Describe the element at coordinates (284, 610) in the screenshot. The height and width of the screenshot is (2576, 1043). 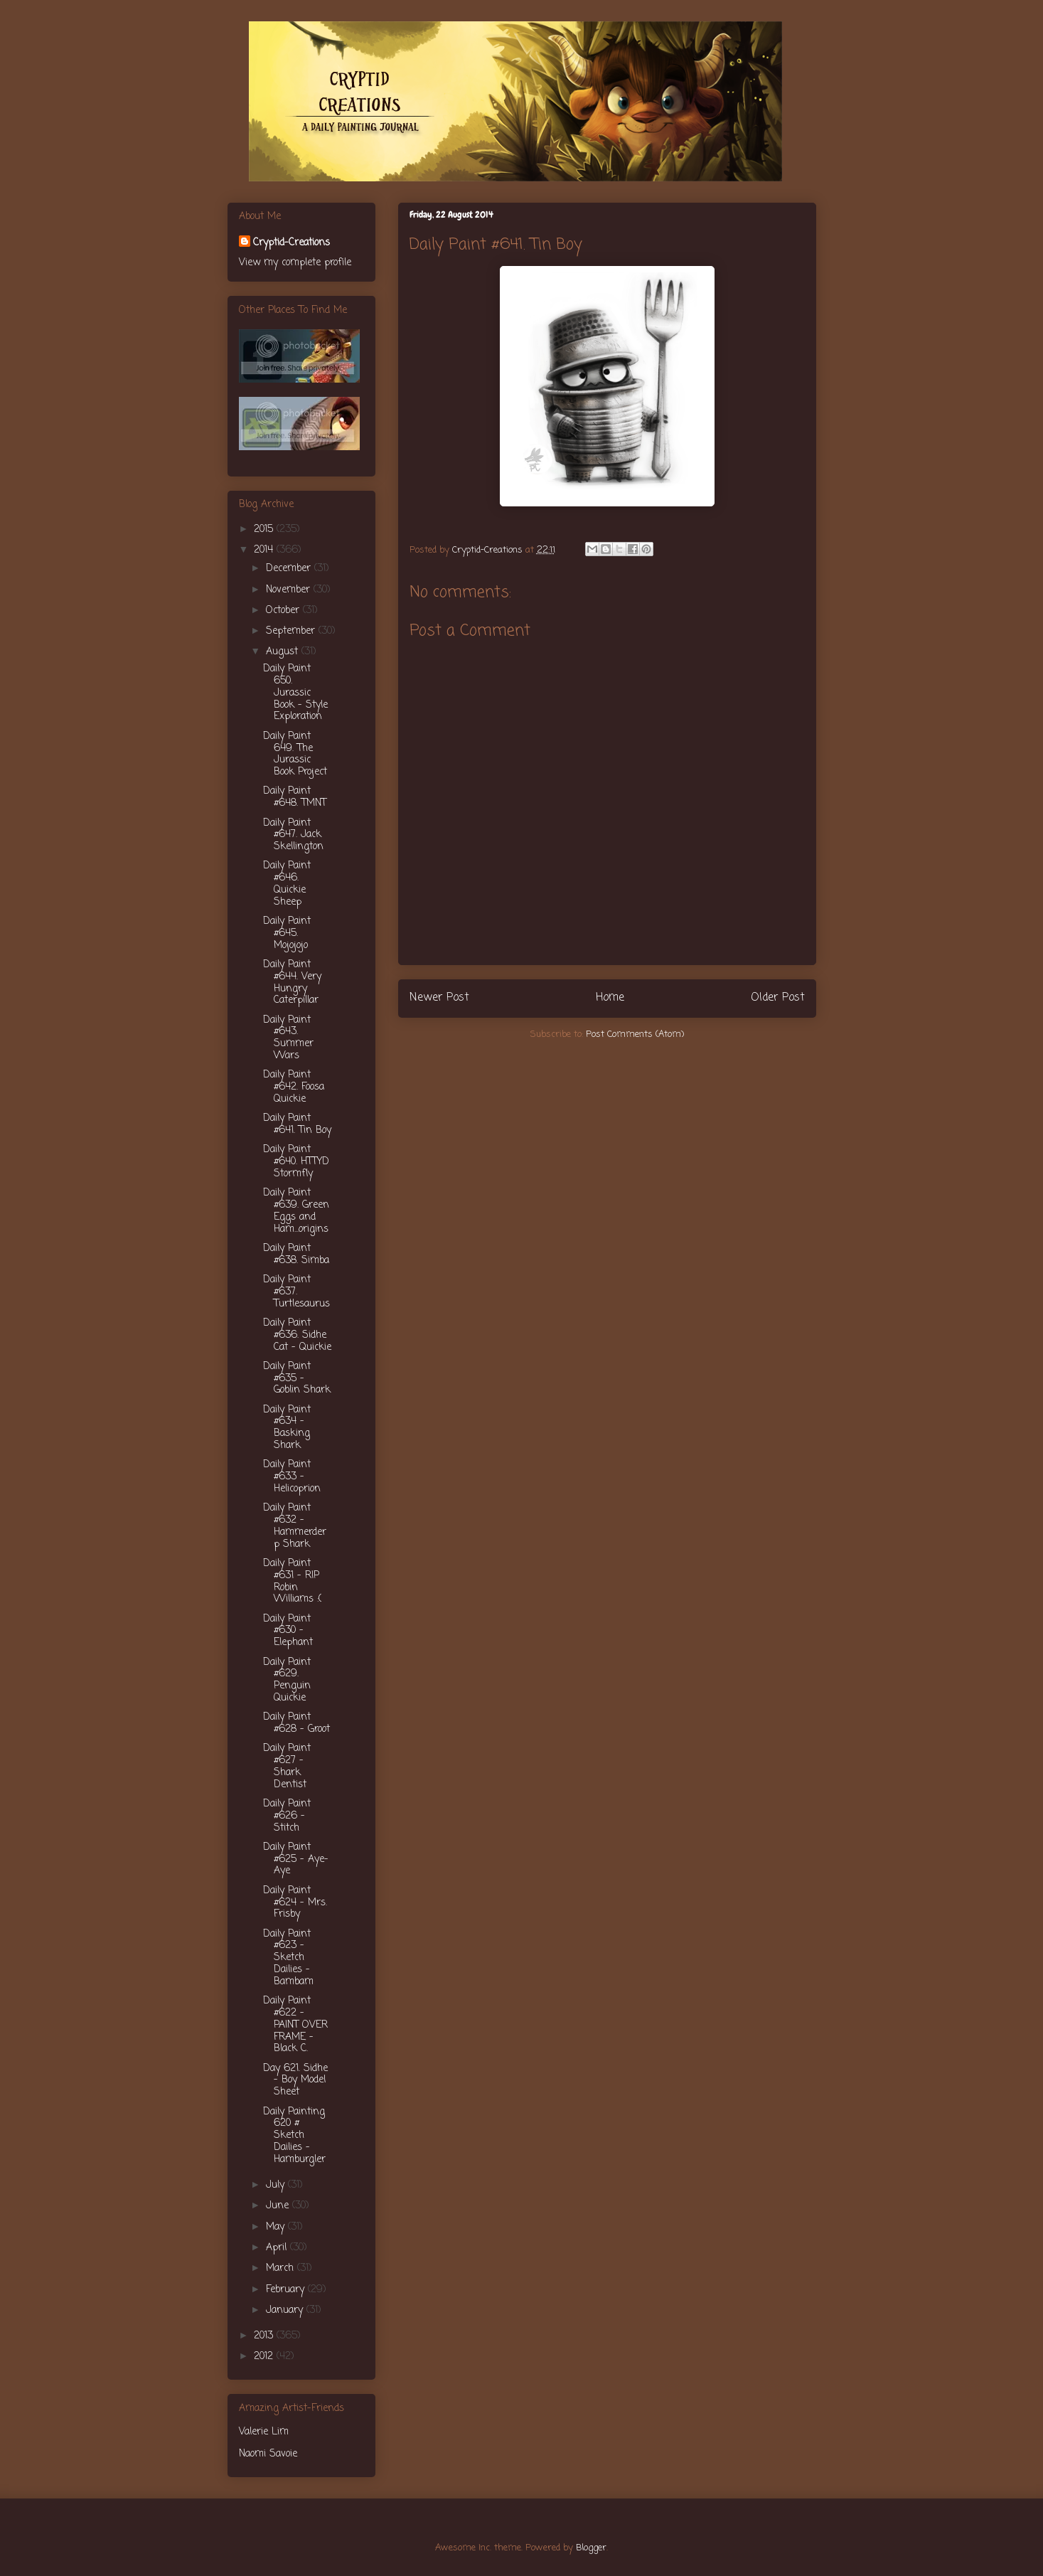
I see `October` at that location.